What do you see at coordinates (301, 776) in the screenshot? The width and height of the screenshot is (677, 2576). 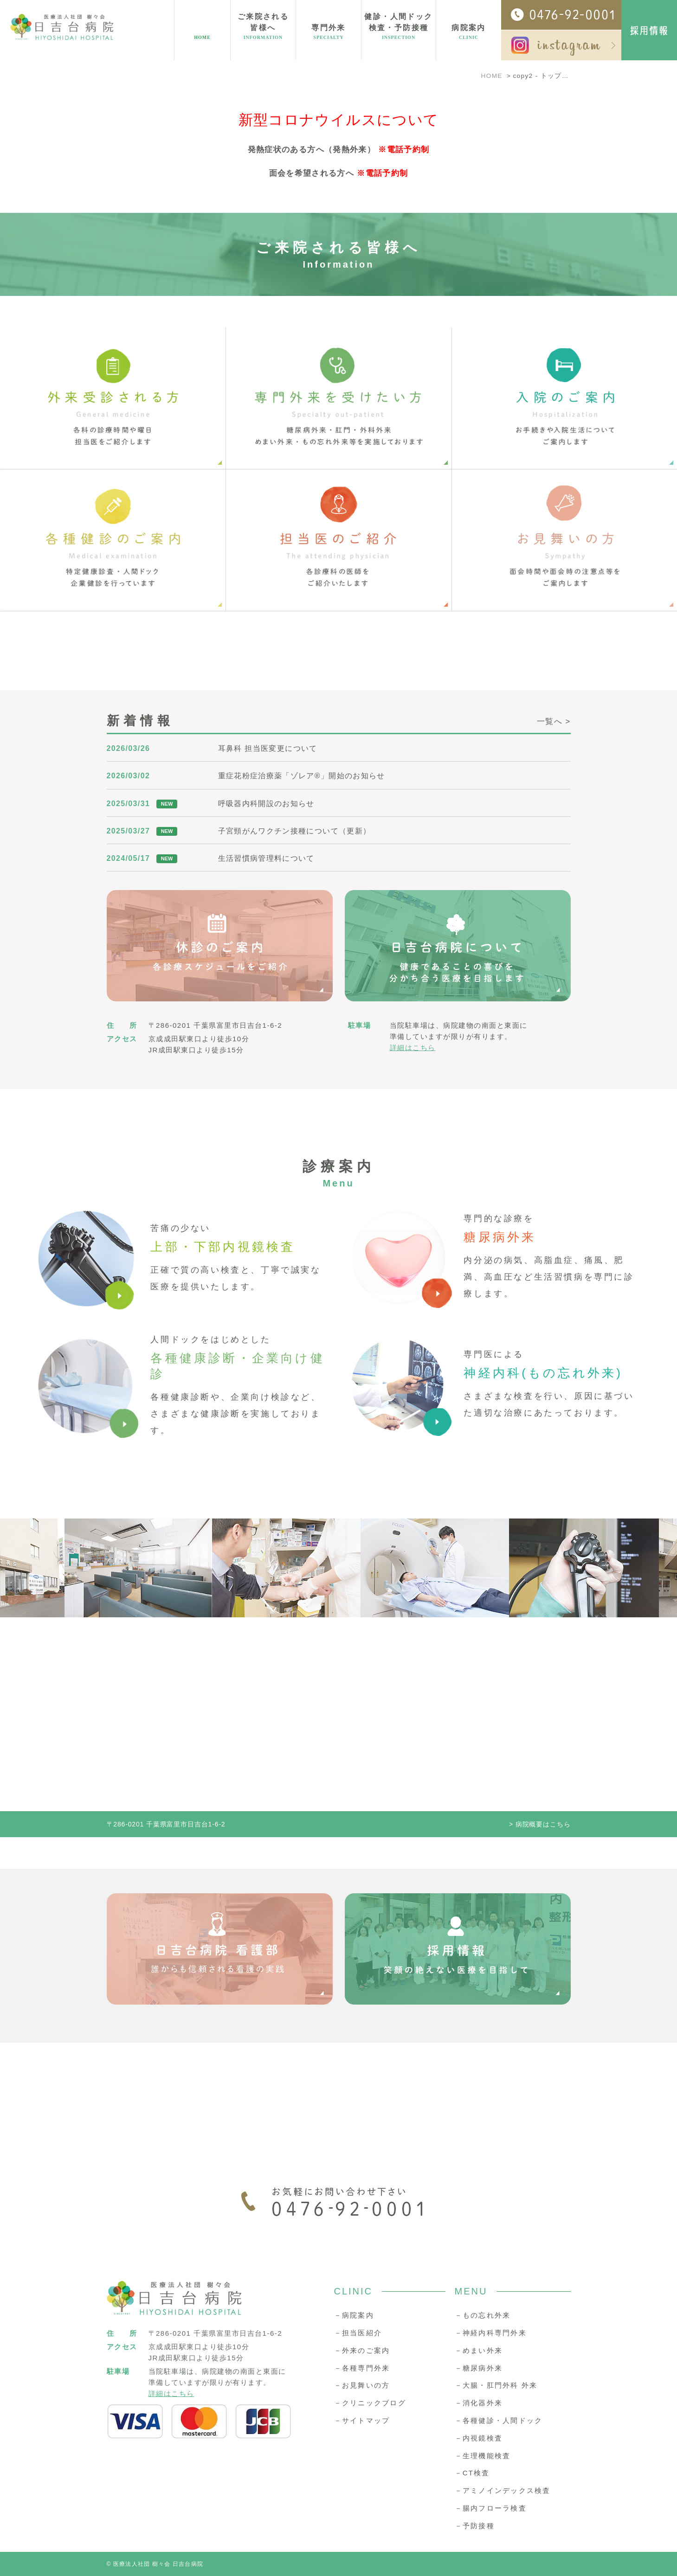 I see `重症花粉症治療薬「ゾレア®︎」開始のお知らせ` at bounding box center [301, 776].